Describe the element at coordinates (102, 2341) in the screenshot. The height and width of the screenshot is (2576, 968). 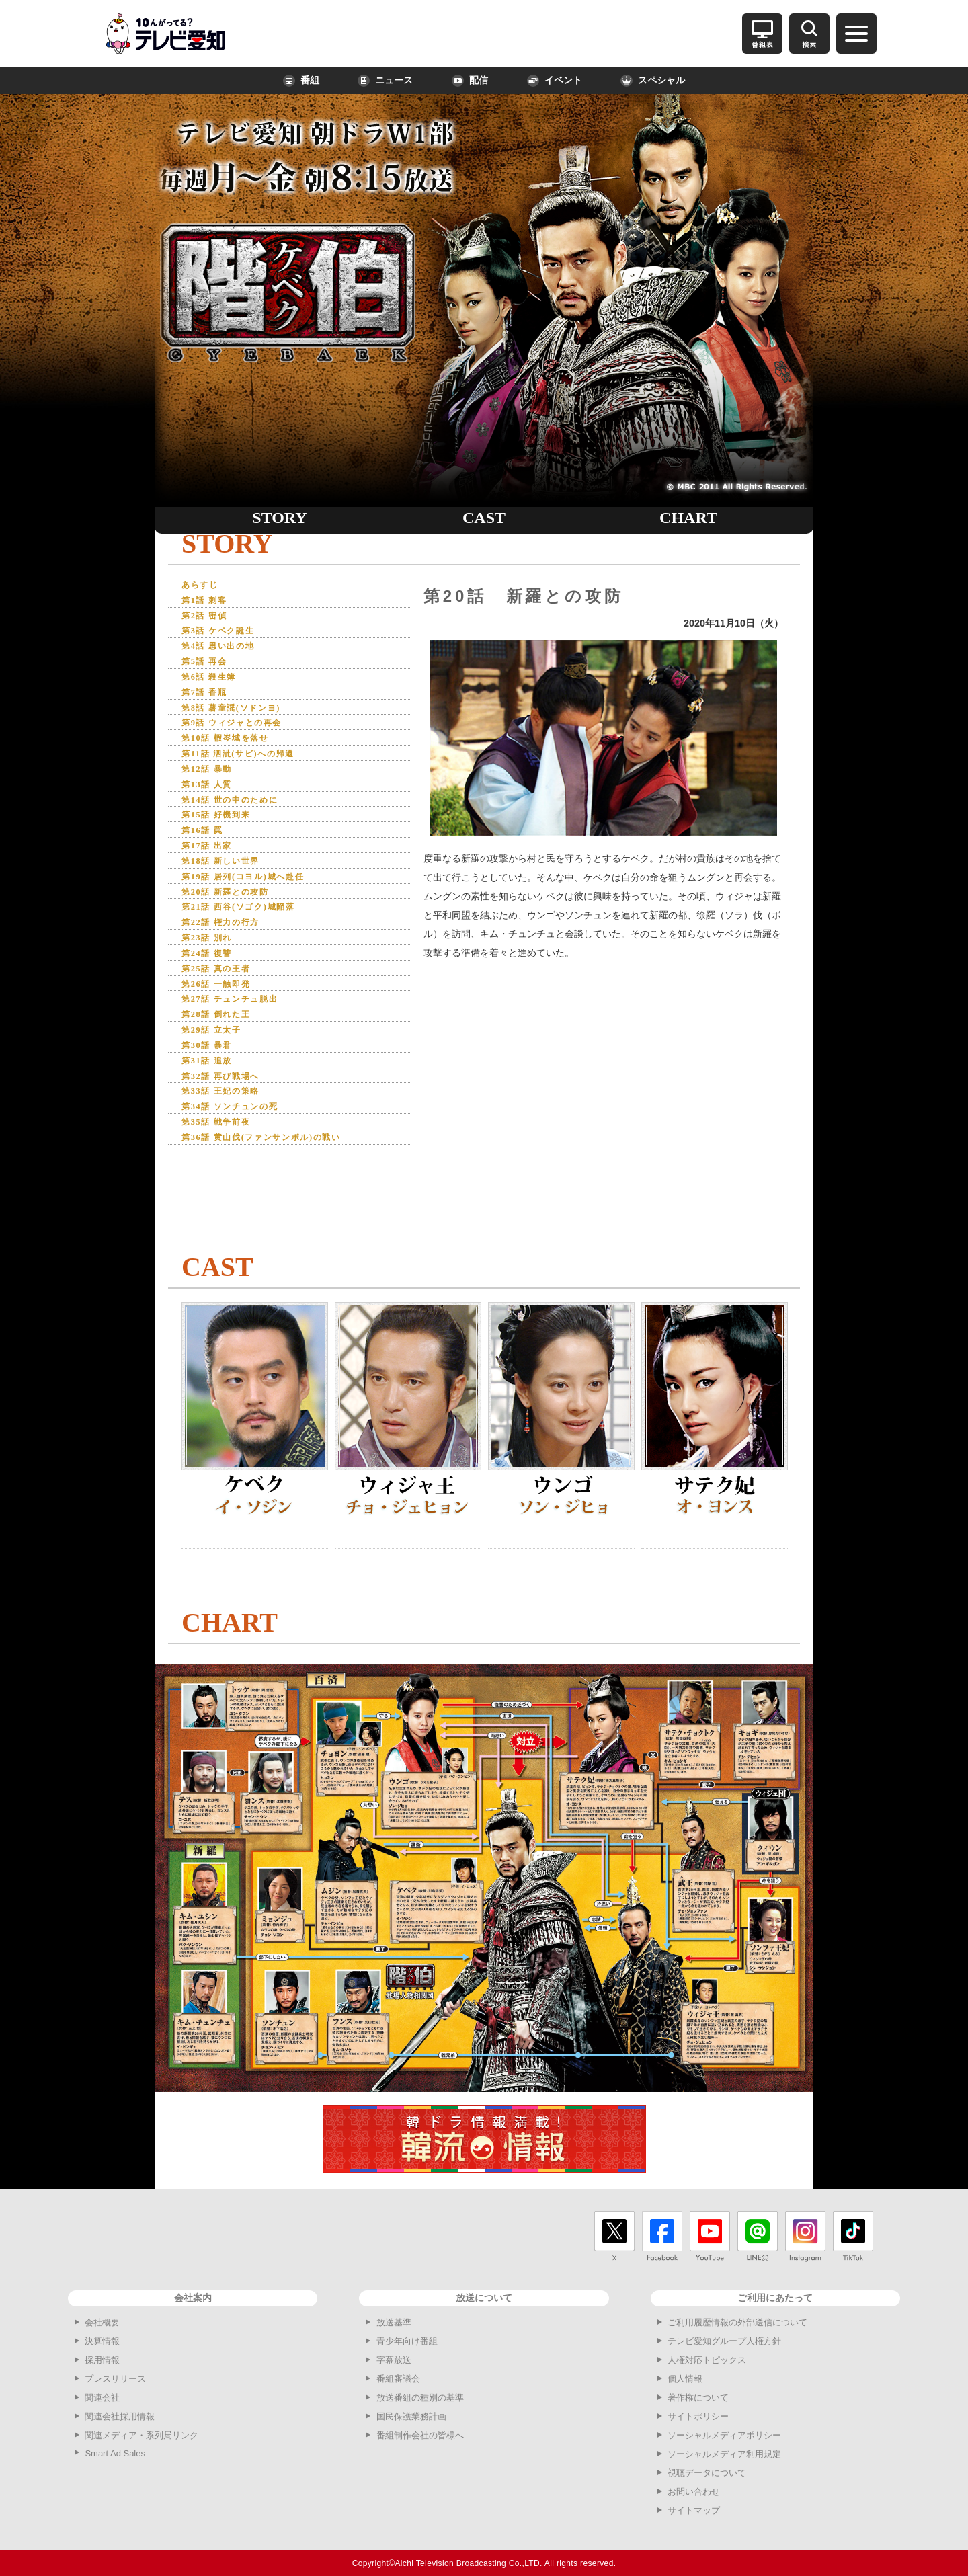
I see `決算情報` at that location.